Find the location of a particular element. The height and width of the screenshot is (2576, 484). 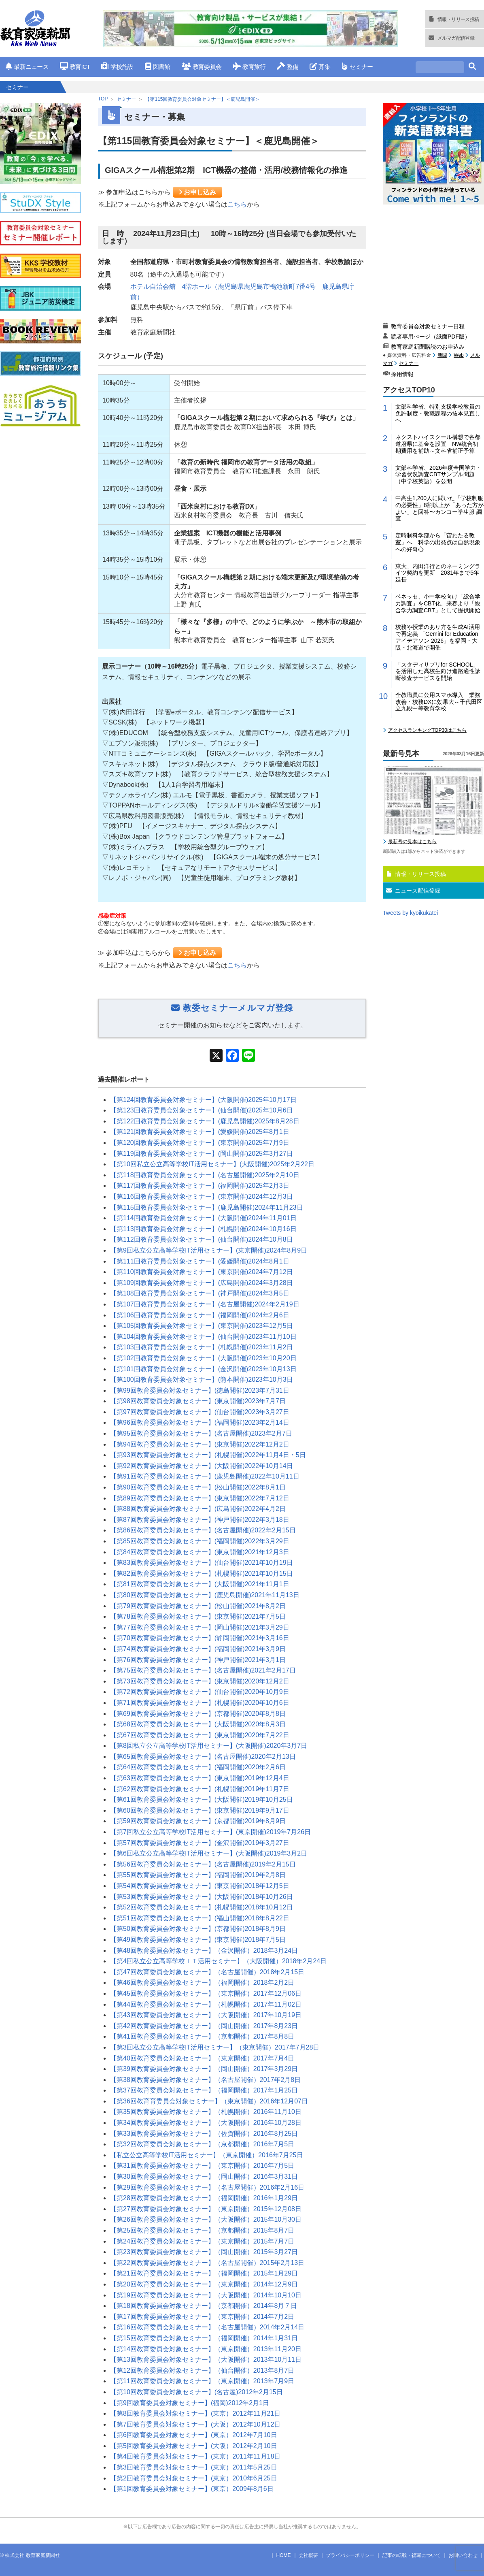

【第40回教育委員会対象セミナー】（東京開催）2017年7月4日 is located at coordinates (202, 2058).